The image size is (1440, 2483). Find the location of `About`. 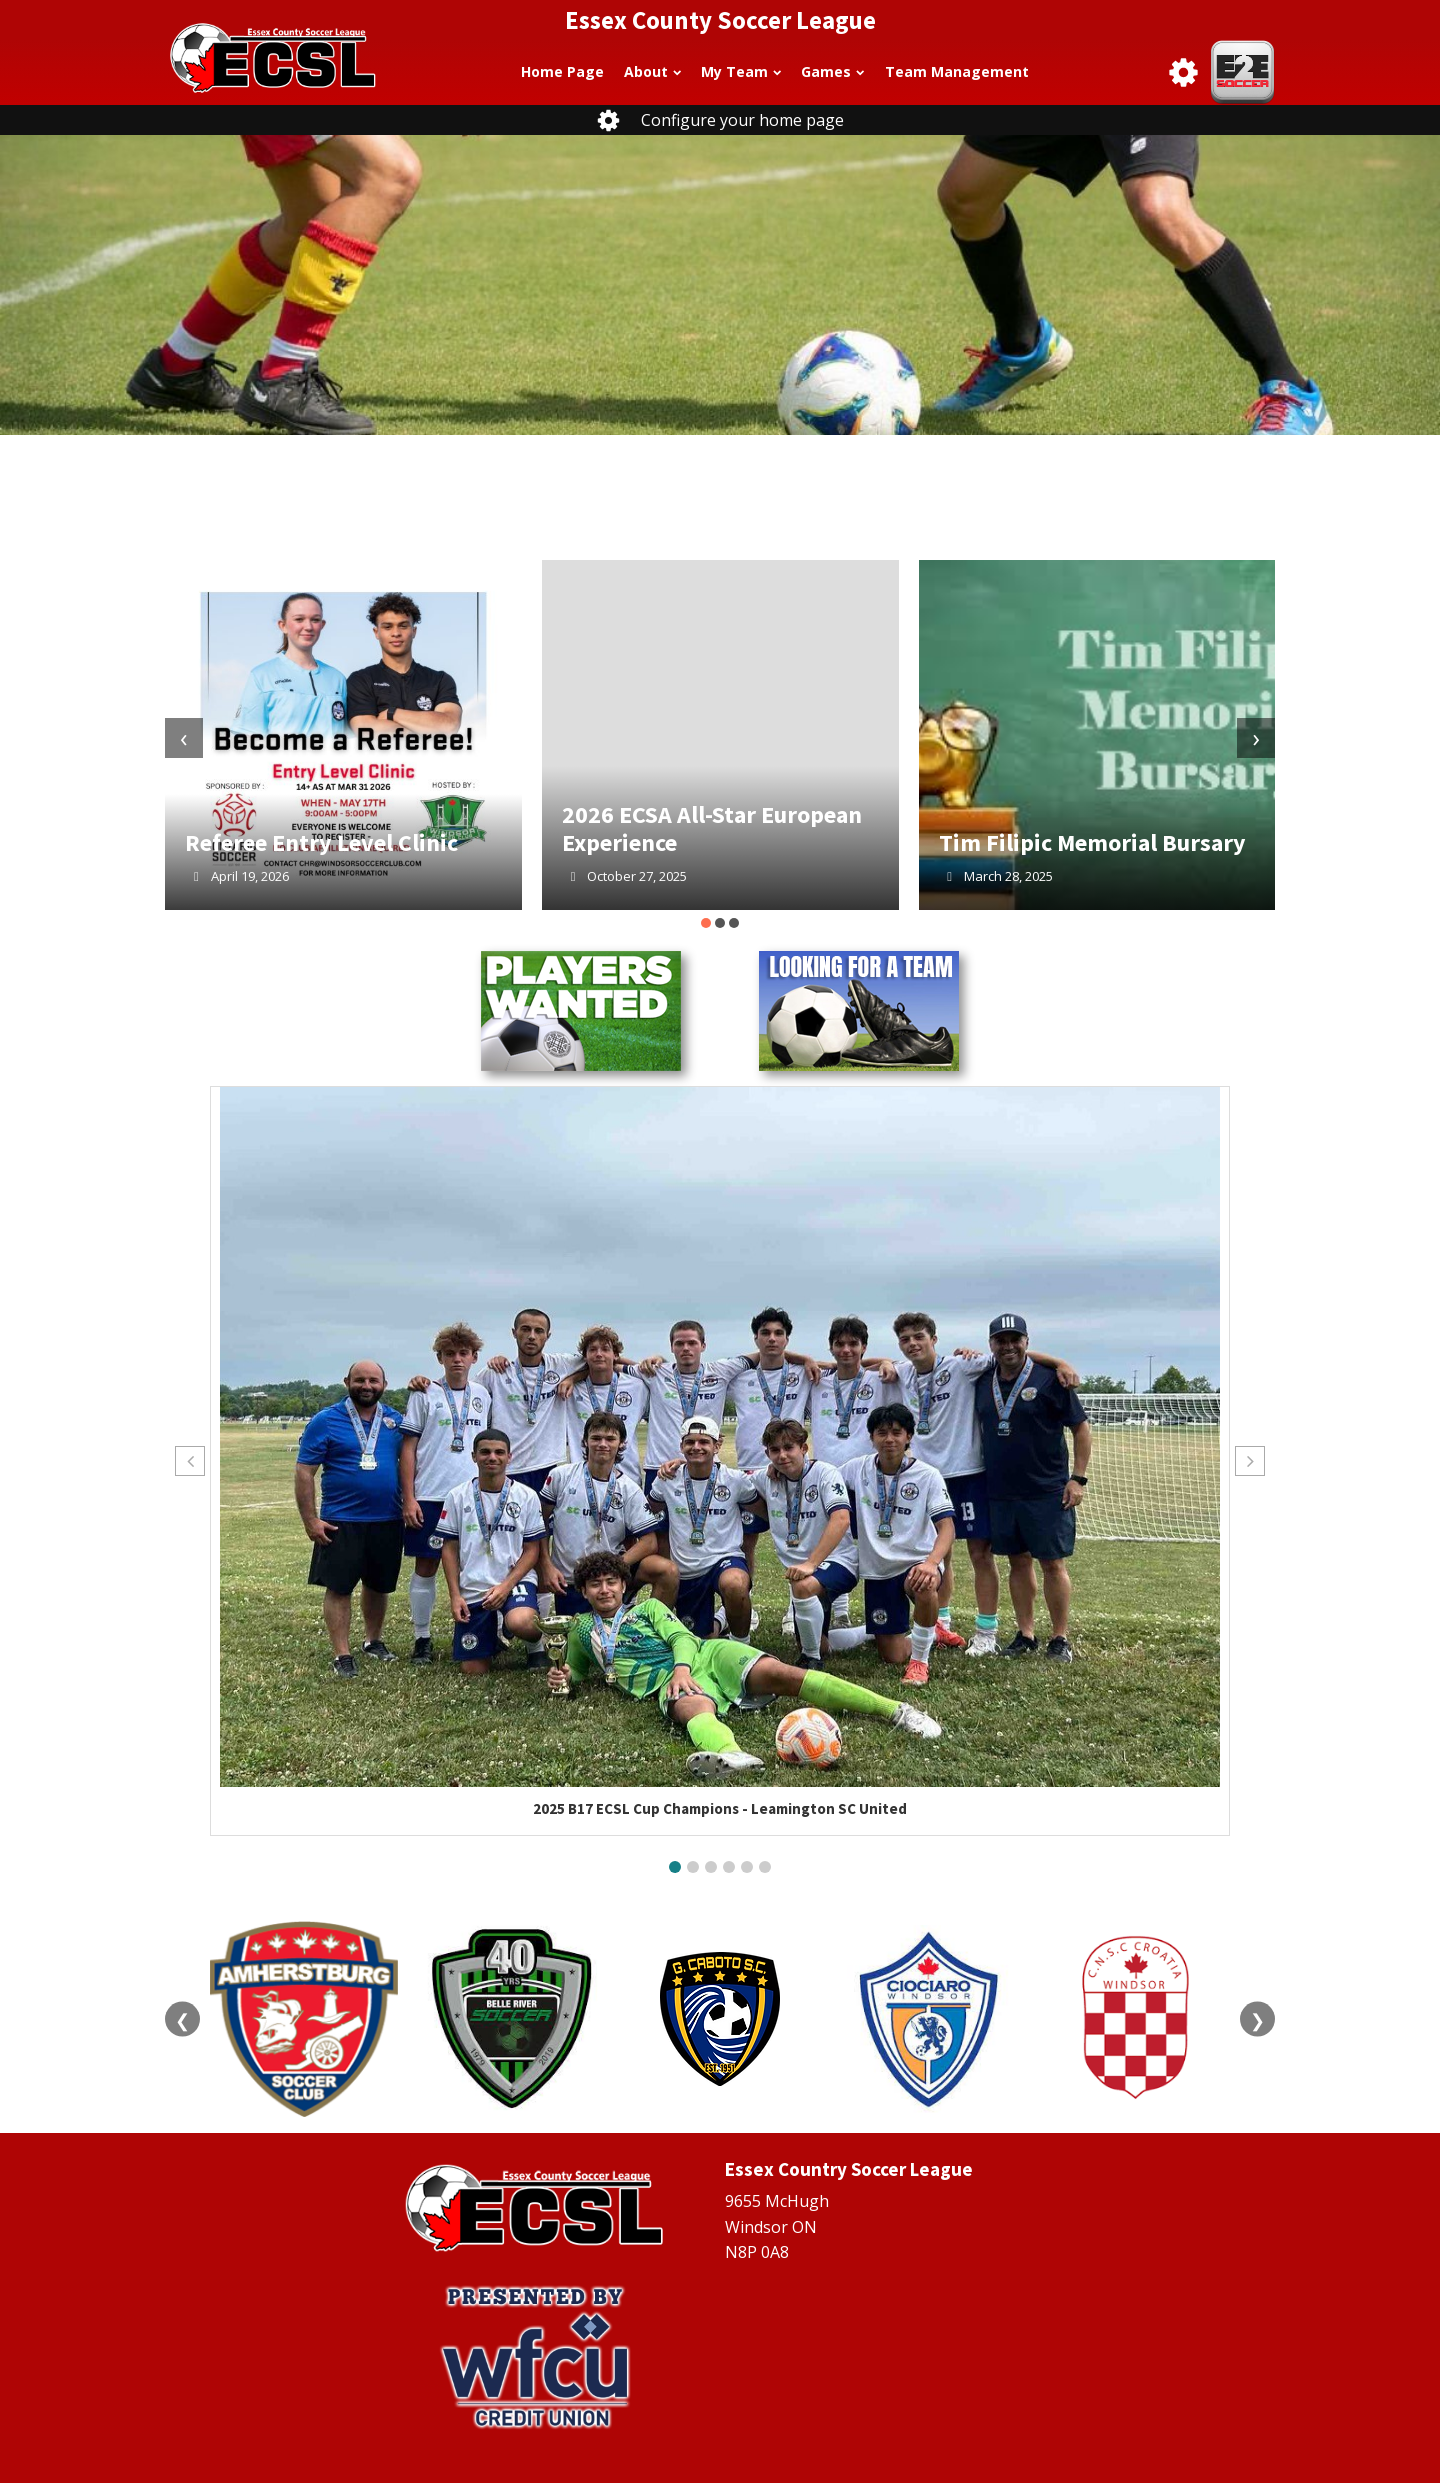

About is located at coordinates (652, 71).